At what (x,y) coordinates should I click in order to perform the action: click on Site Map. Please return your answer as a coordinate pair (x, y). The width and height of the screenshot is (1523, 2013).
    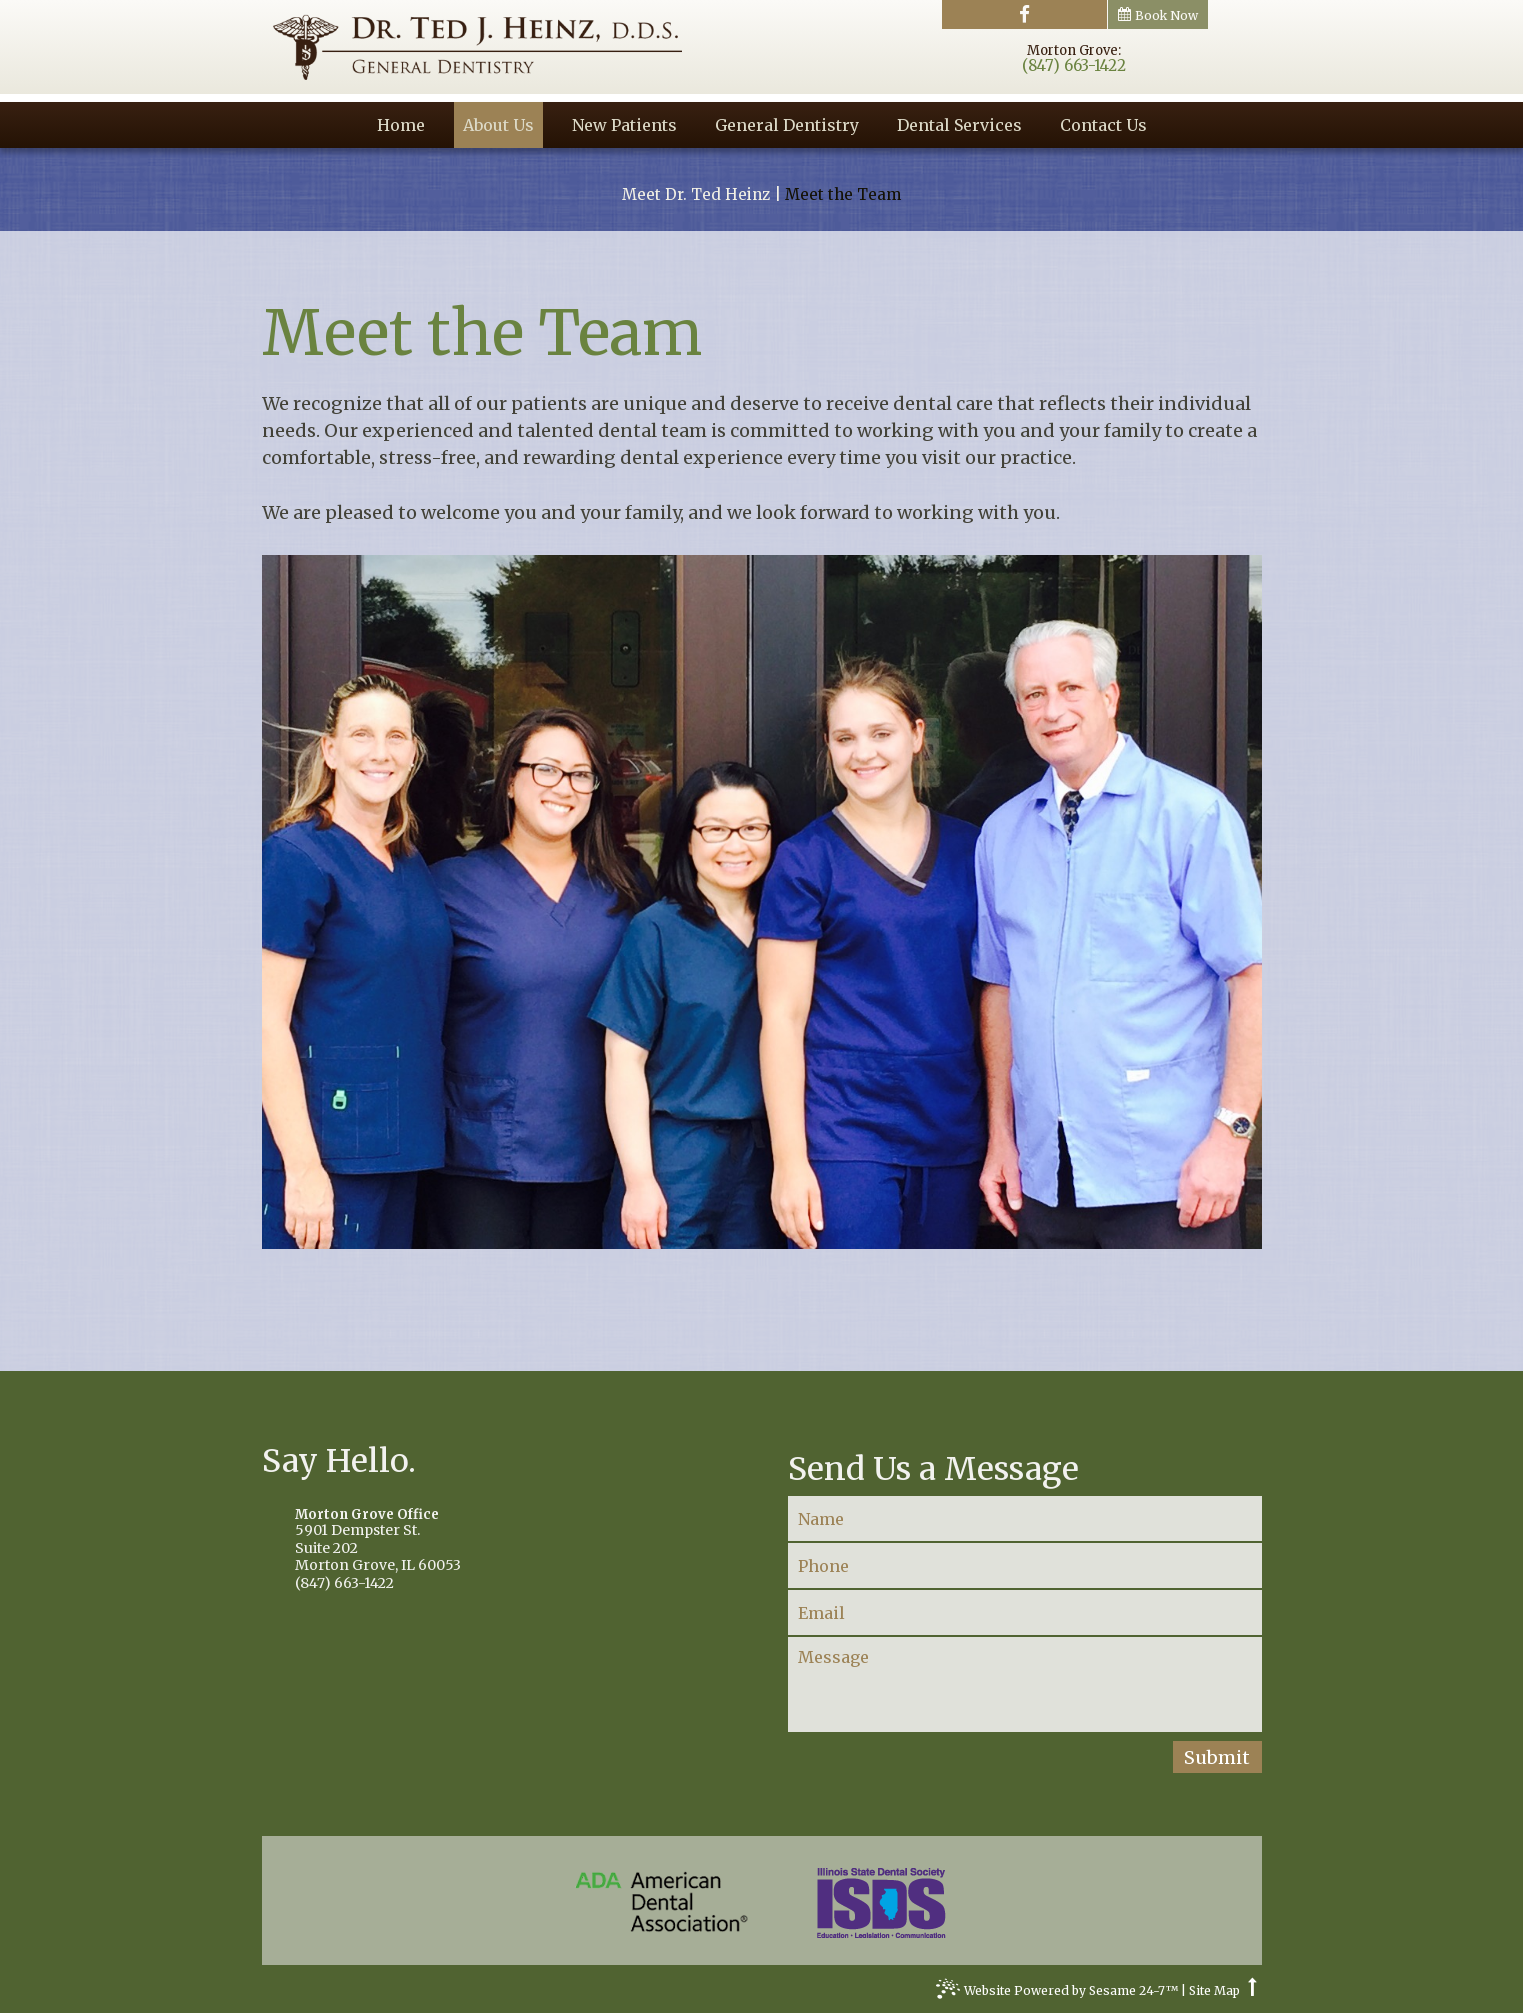
    Looking at the image, I should click on (1214, 1991).